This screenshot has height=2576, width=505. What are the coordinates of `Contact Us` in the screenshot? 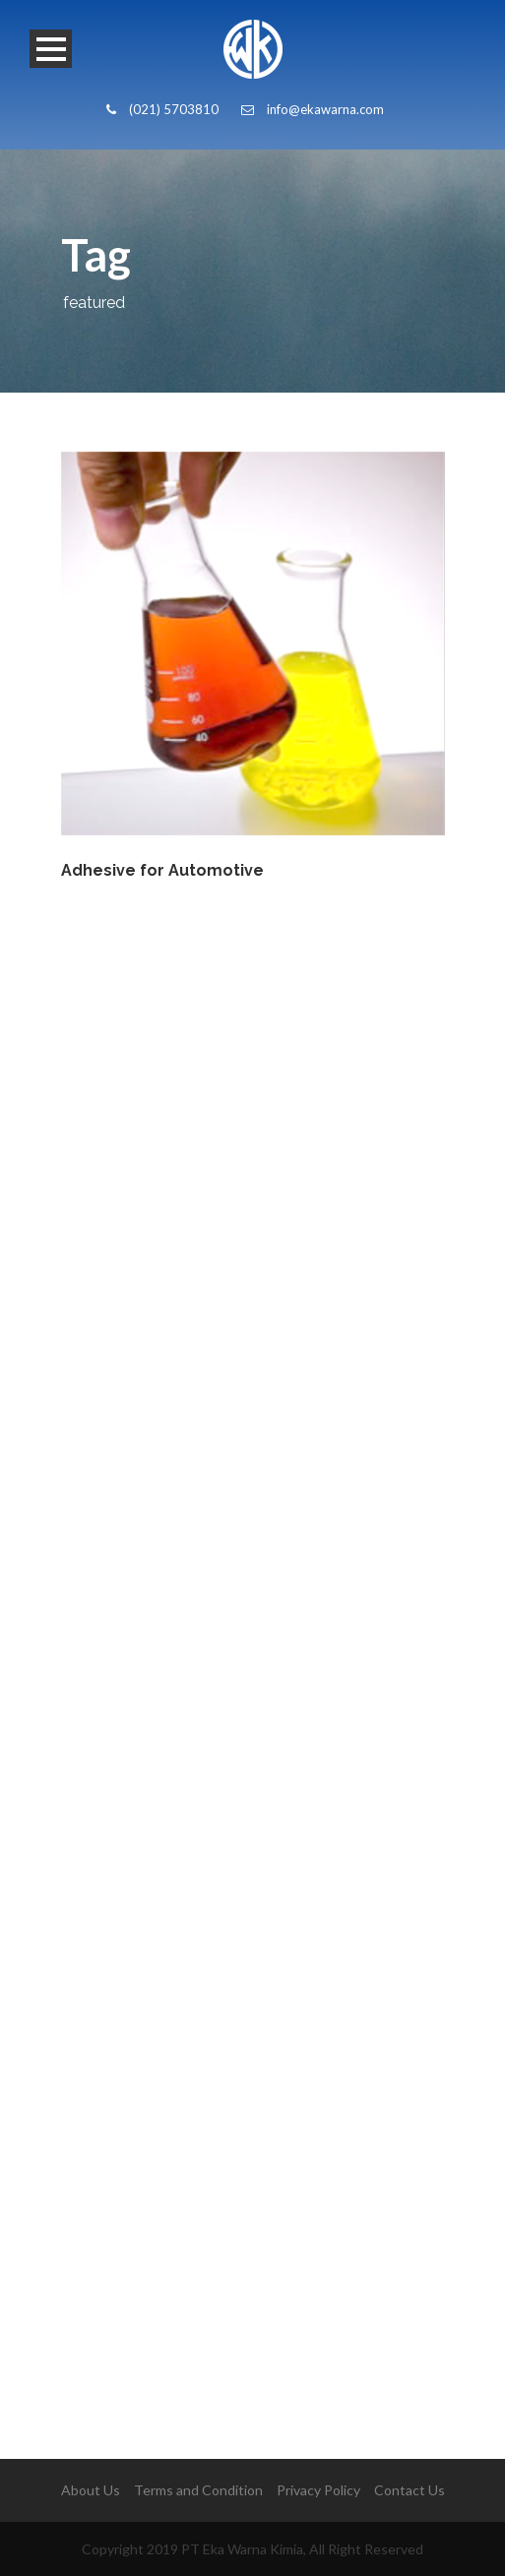 It's located at (409, 2490).